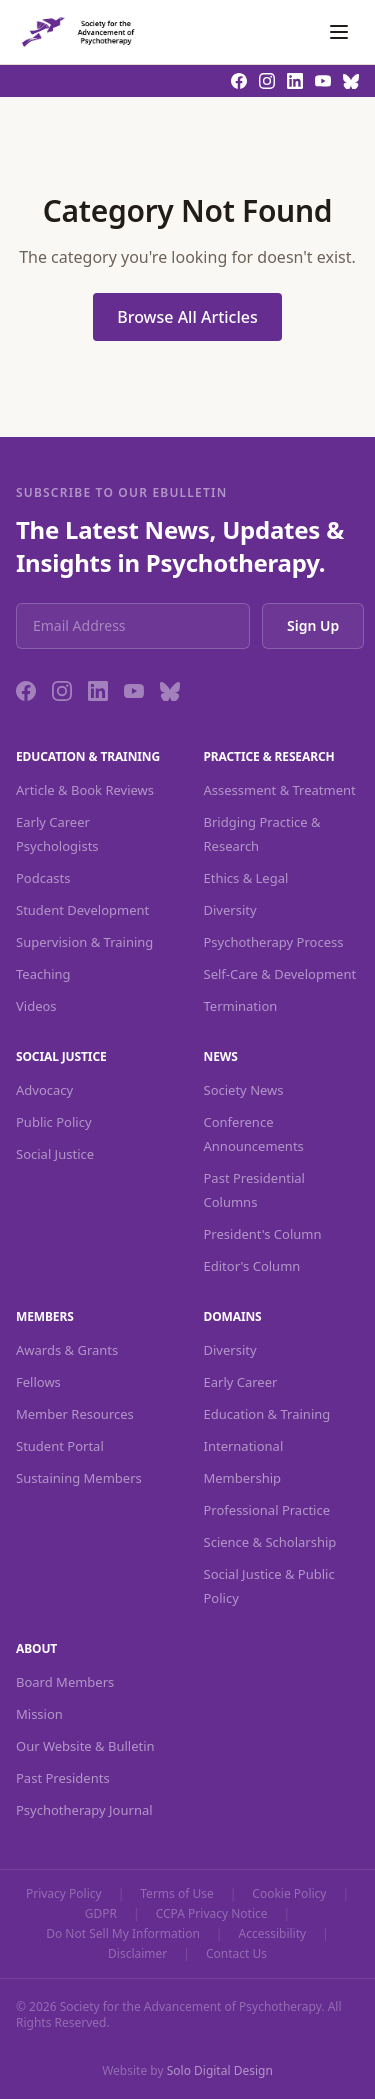 This screenshot has height=2099, width=375. What do you see at coordinates (60, 1446) in the screenshot?
I see `Student Portal` at bounding box center [60, 1446].